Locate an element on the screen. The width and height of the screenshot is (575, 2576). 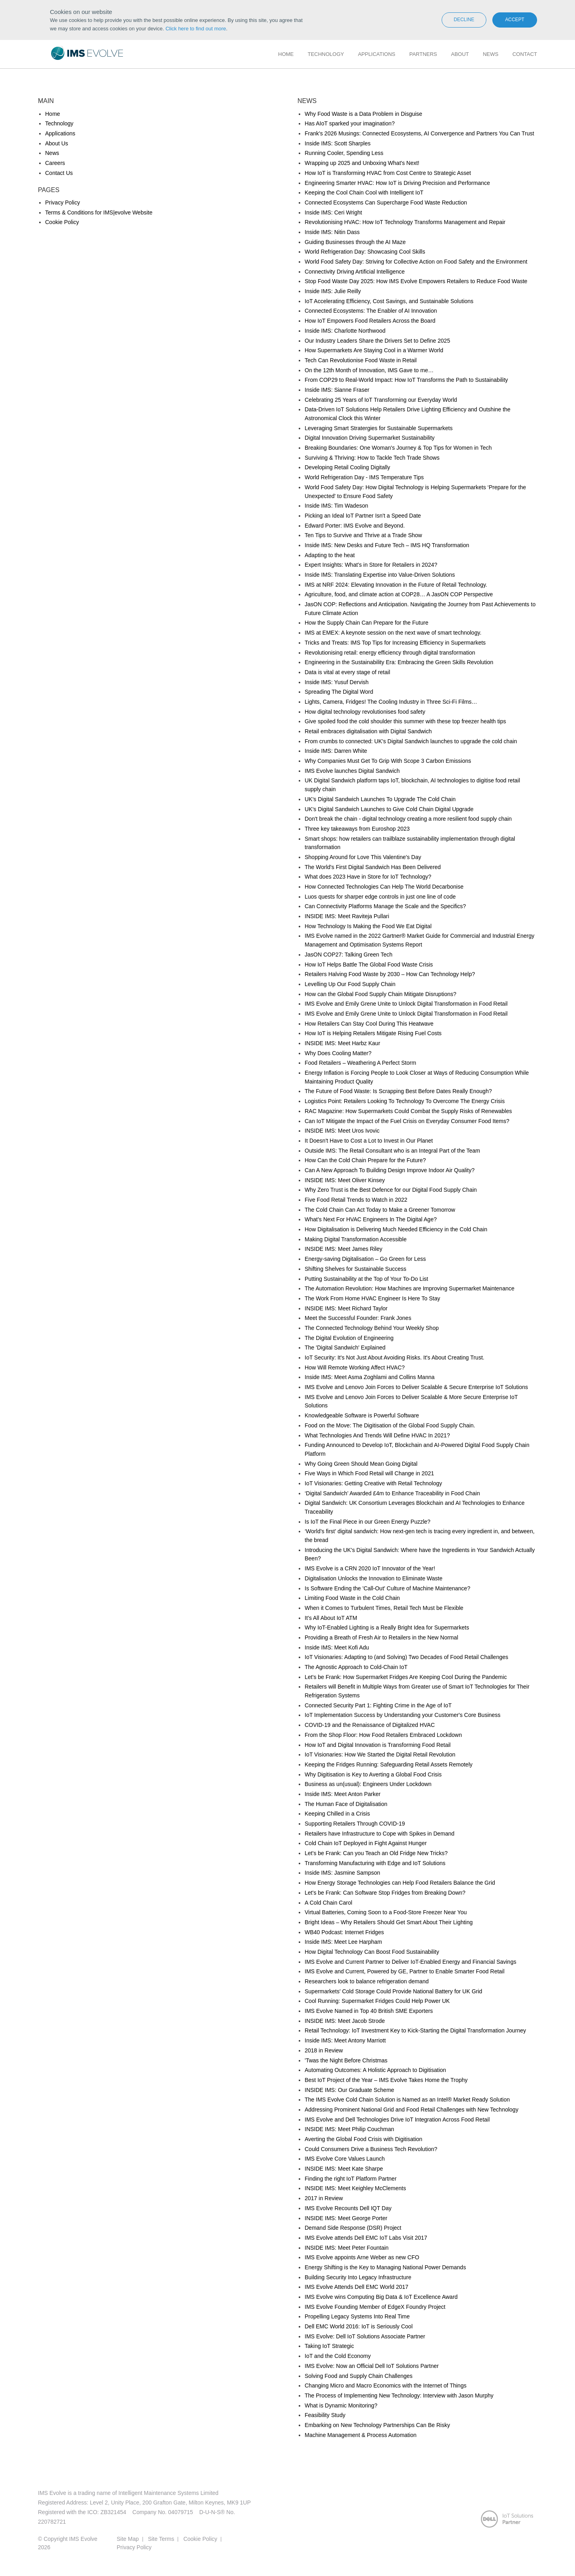
Has AIoT sparked your imagination? is located at coordinates (350, 123).